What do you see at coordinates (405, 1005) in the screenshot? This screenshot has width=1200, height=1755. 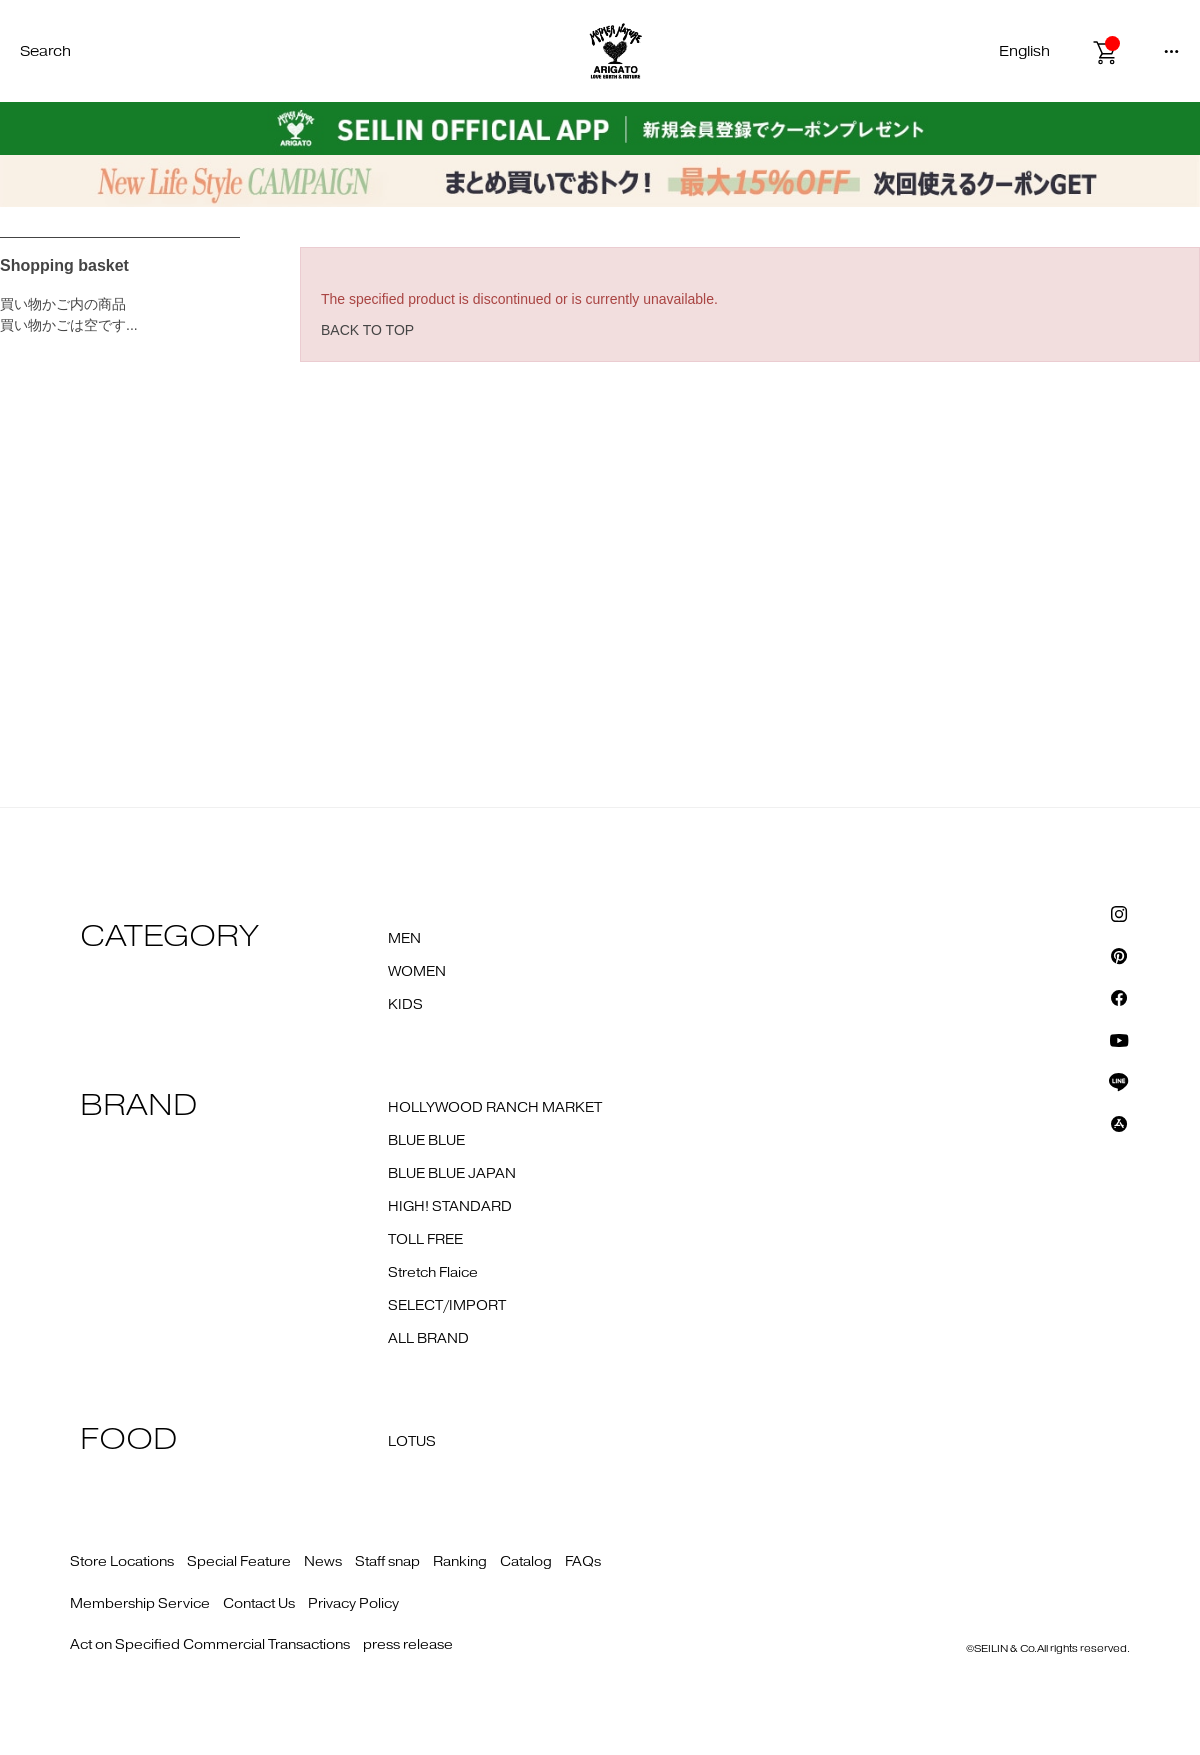 I see `KIDS` at bounding box center [405, 1005].